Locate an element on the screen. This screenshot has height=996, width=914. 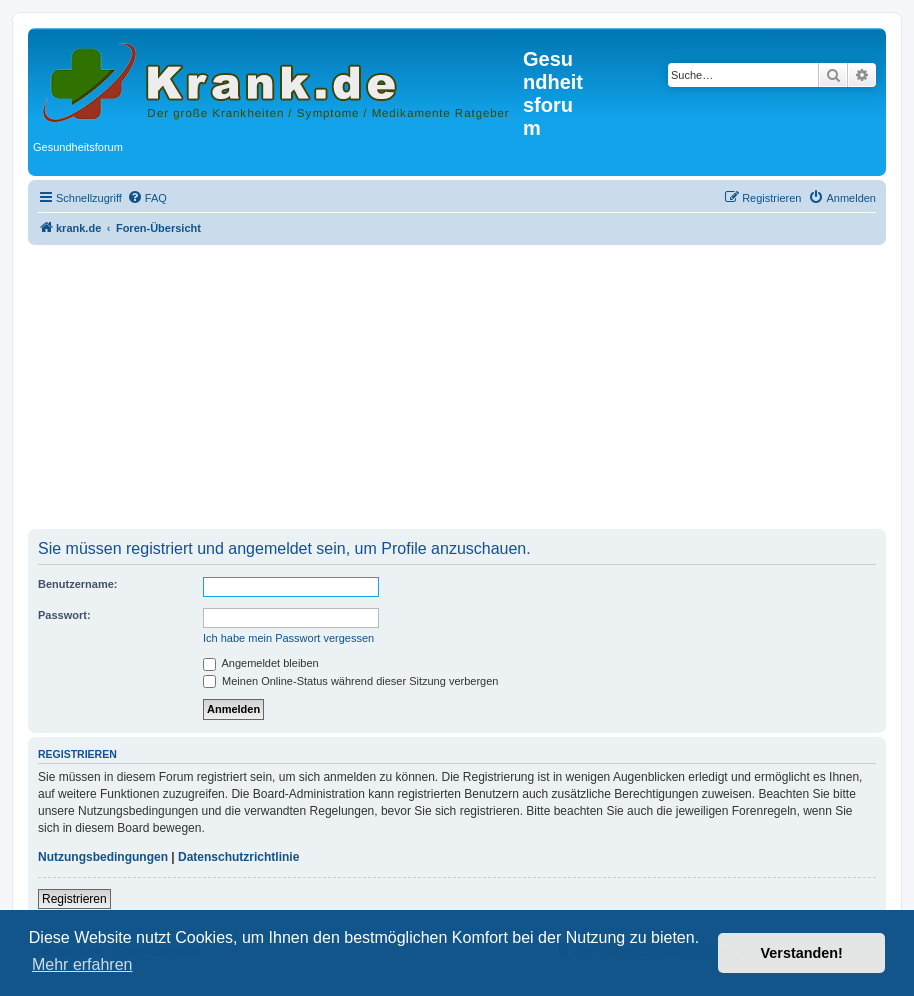
Benutzername: is located at coordinates (77, 584).